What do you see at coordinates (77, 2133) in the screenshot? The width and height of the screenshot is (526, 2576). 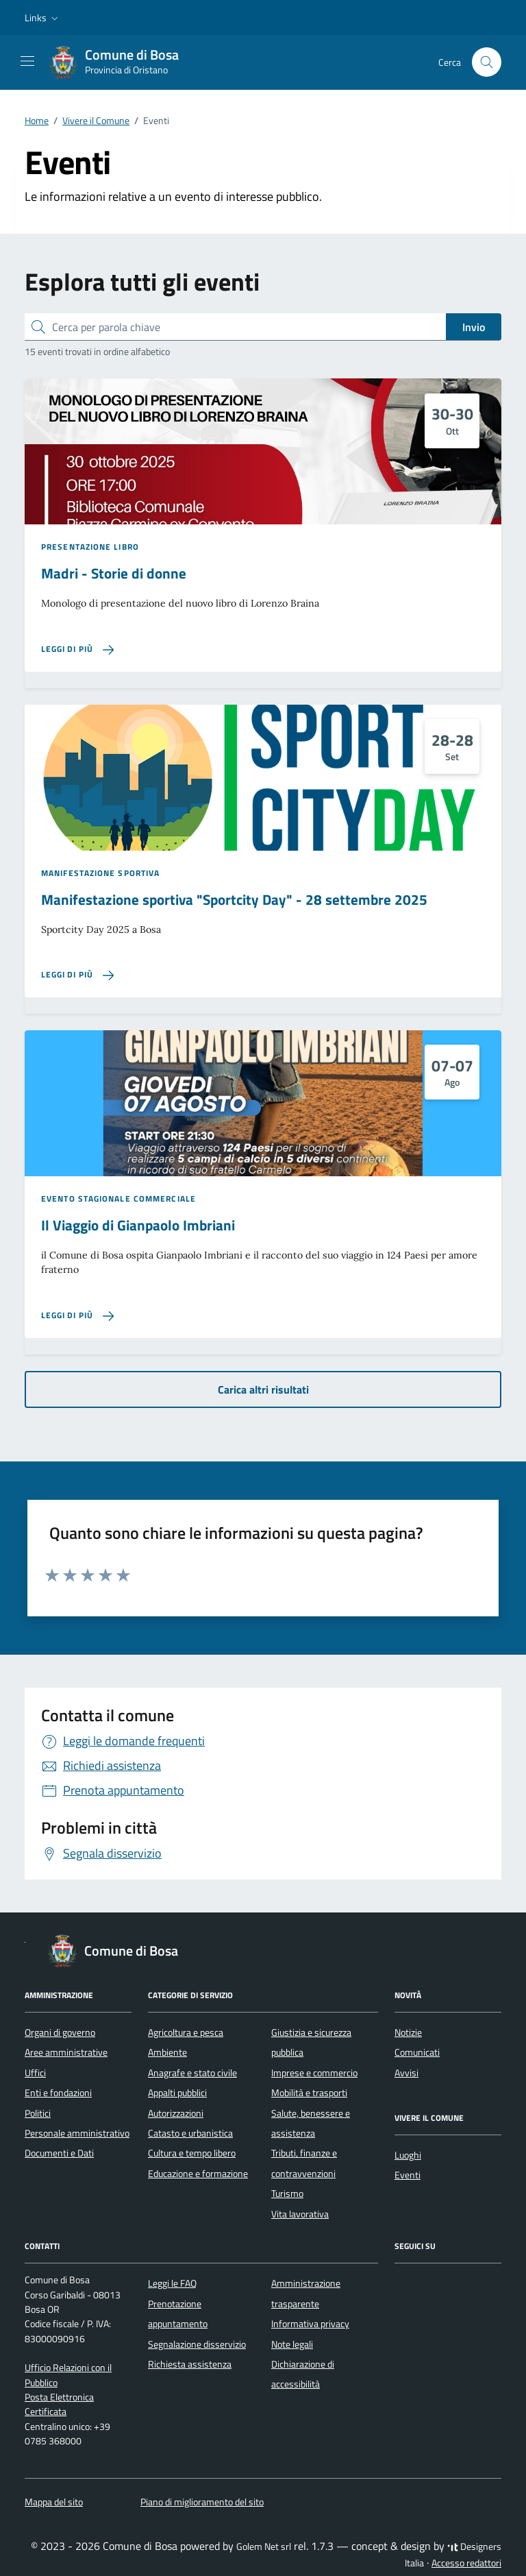 I see `Personale amministrativo` at bounding box center [77, 2133].